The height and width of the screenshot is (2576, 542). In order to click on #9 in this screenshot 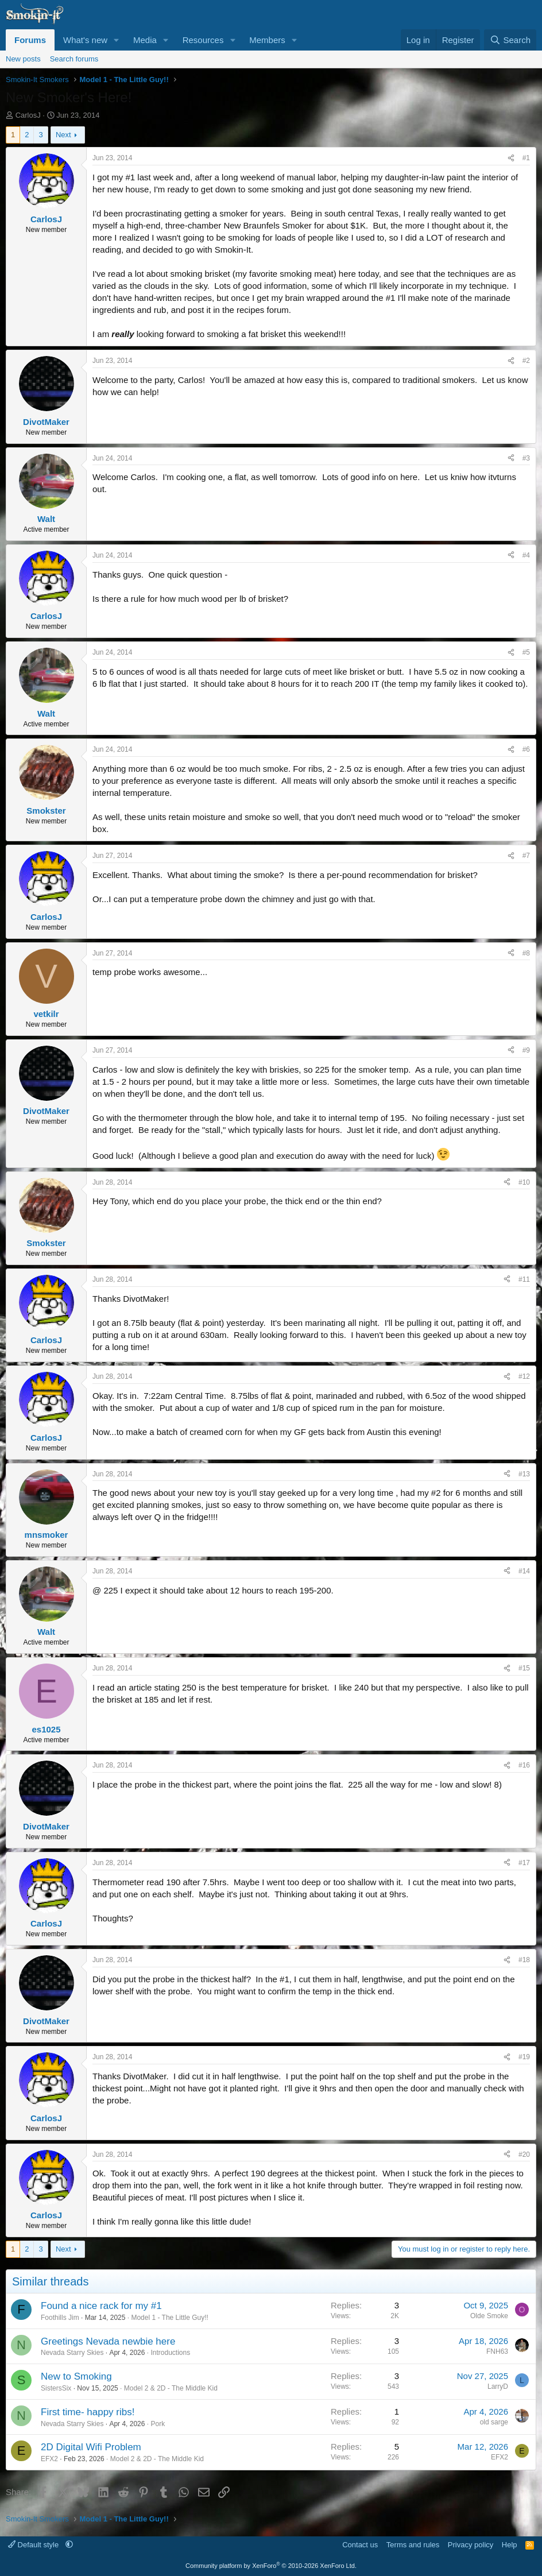, I will do `click(526, 1050)`.